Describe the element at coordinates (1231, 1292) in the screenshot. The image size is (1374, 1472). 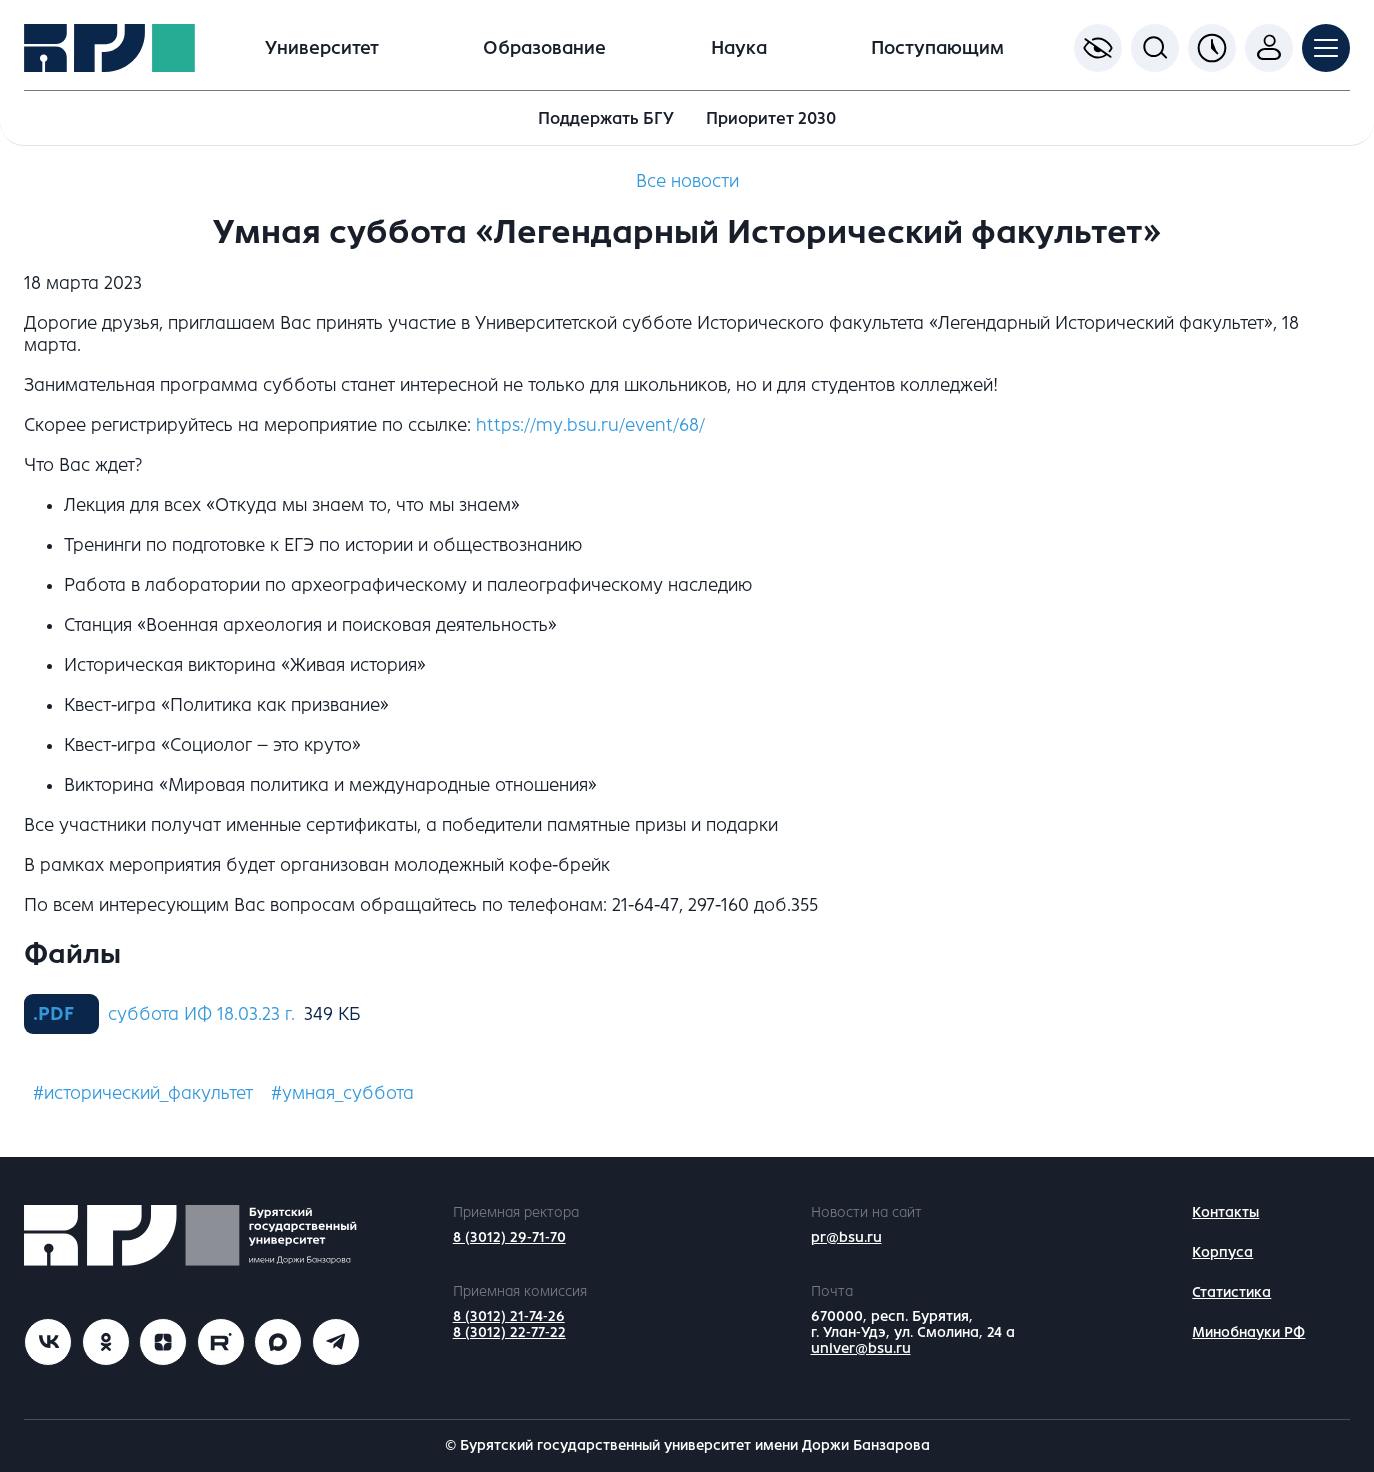
I see `Статистика` at that location.